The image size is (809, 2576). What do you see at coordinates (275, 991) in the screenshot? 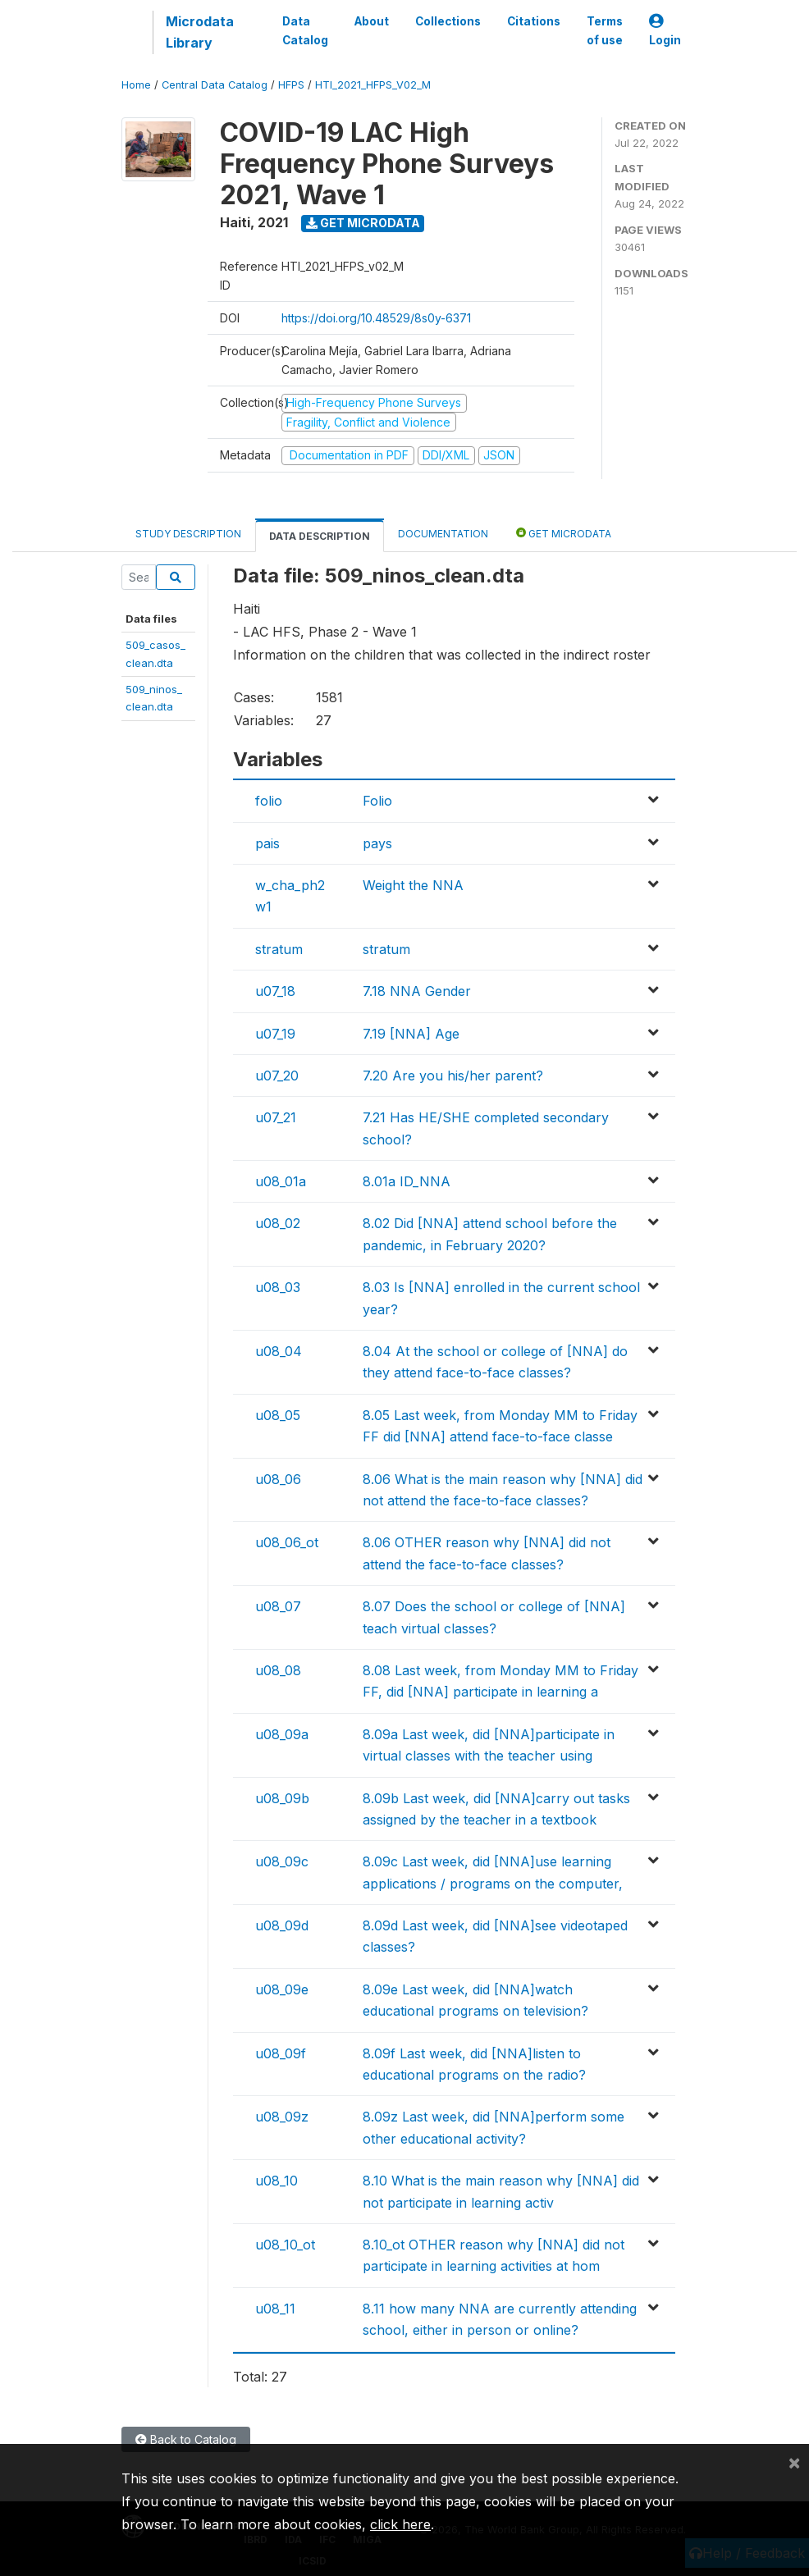
I see `u07_18` at bounding box center [275, 991].